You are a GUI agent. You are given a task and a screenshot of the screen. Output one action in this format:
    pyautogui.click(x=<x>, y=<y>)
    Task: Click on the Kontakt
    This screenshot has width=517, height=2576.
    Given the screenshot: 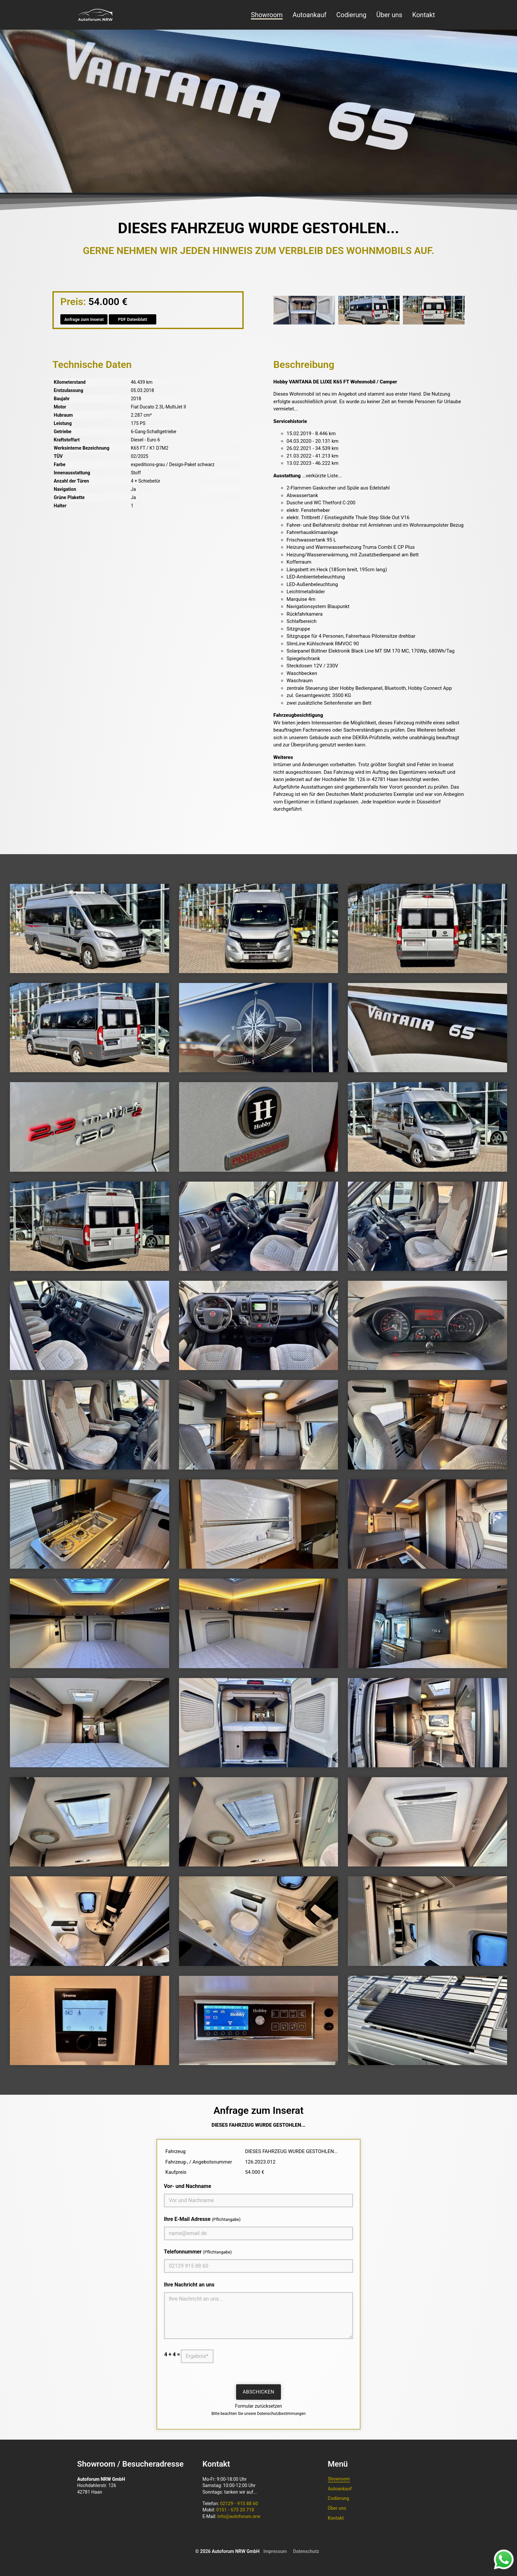 What is the action you would take?
    pyautogui.click(x=423, y=15)
    